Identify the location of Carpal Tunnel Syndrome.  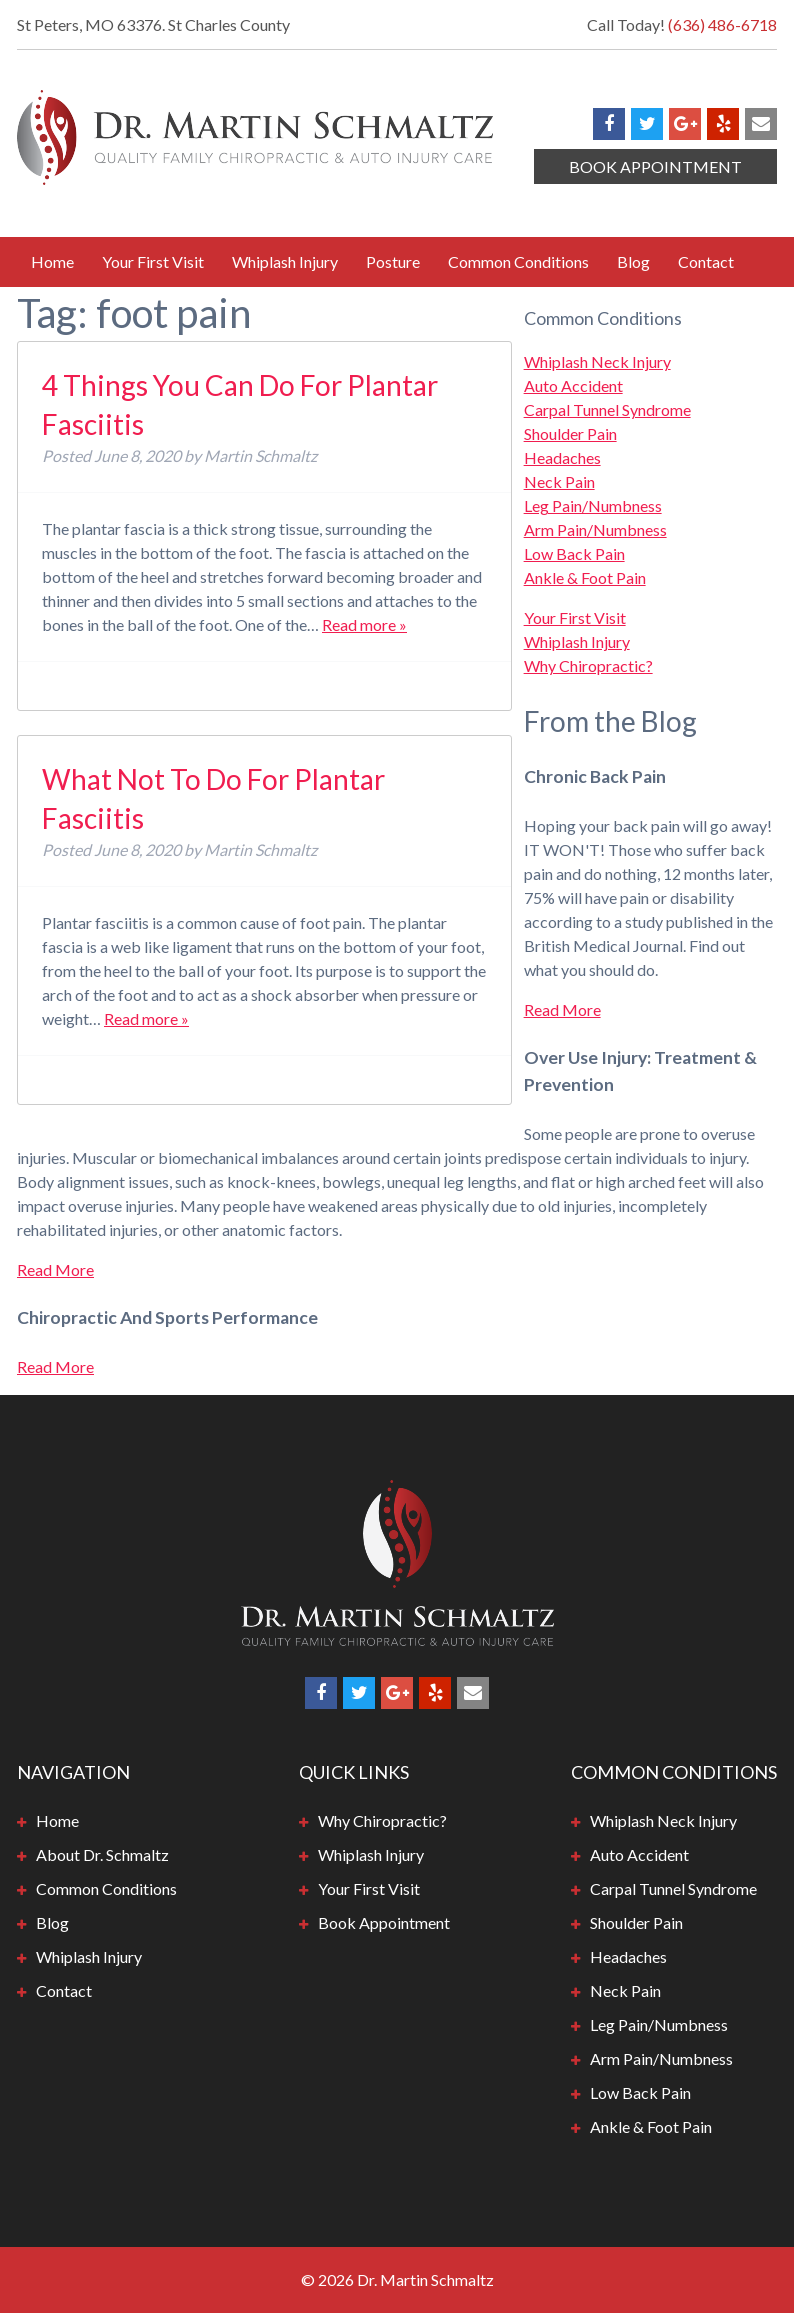
(607, 409).